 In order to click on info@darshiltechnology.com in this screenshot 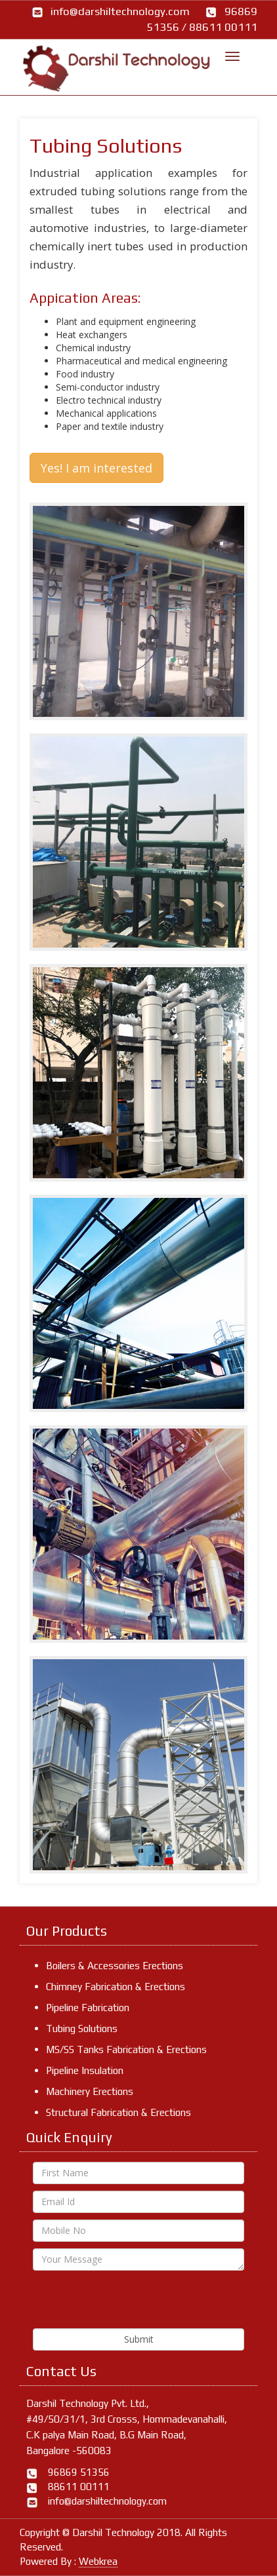, I will do `click(120, 11)`.